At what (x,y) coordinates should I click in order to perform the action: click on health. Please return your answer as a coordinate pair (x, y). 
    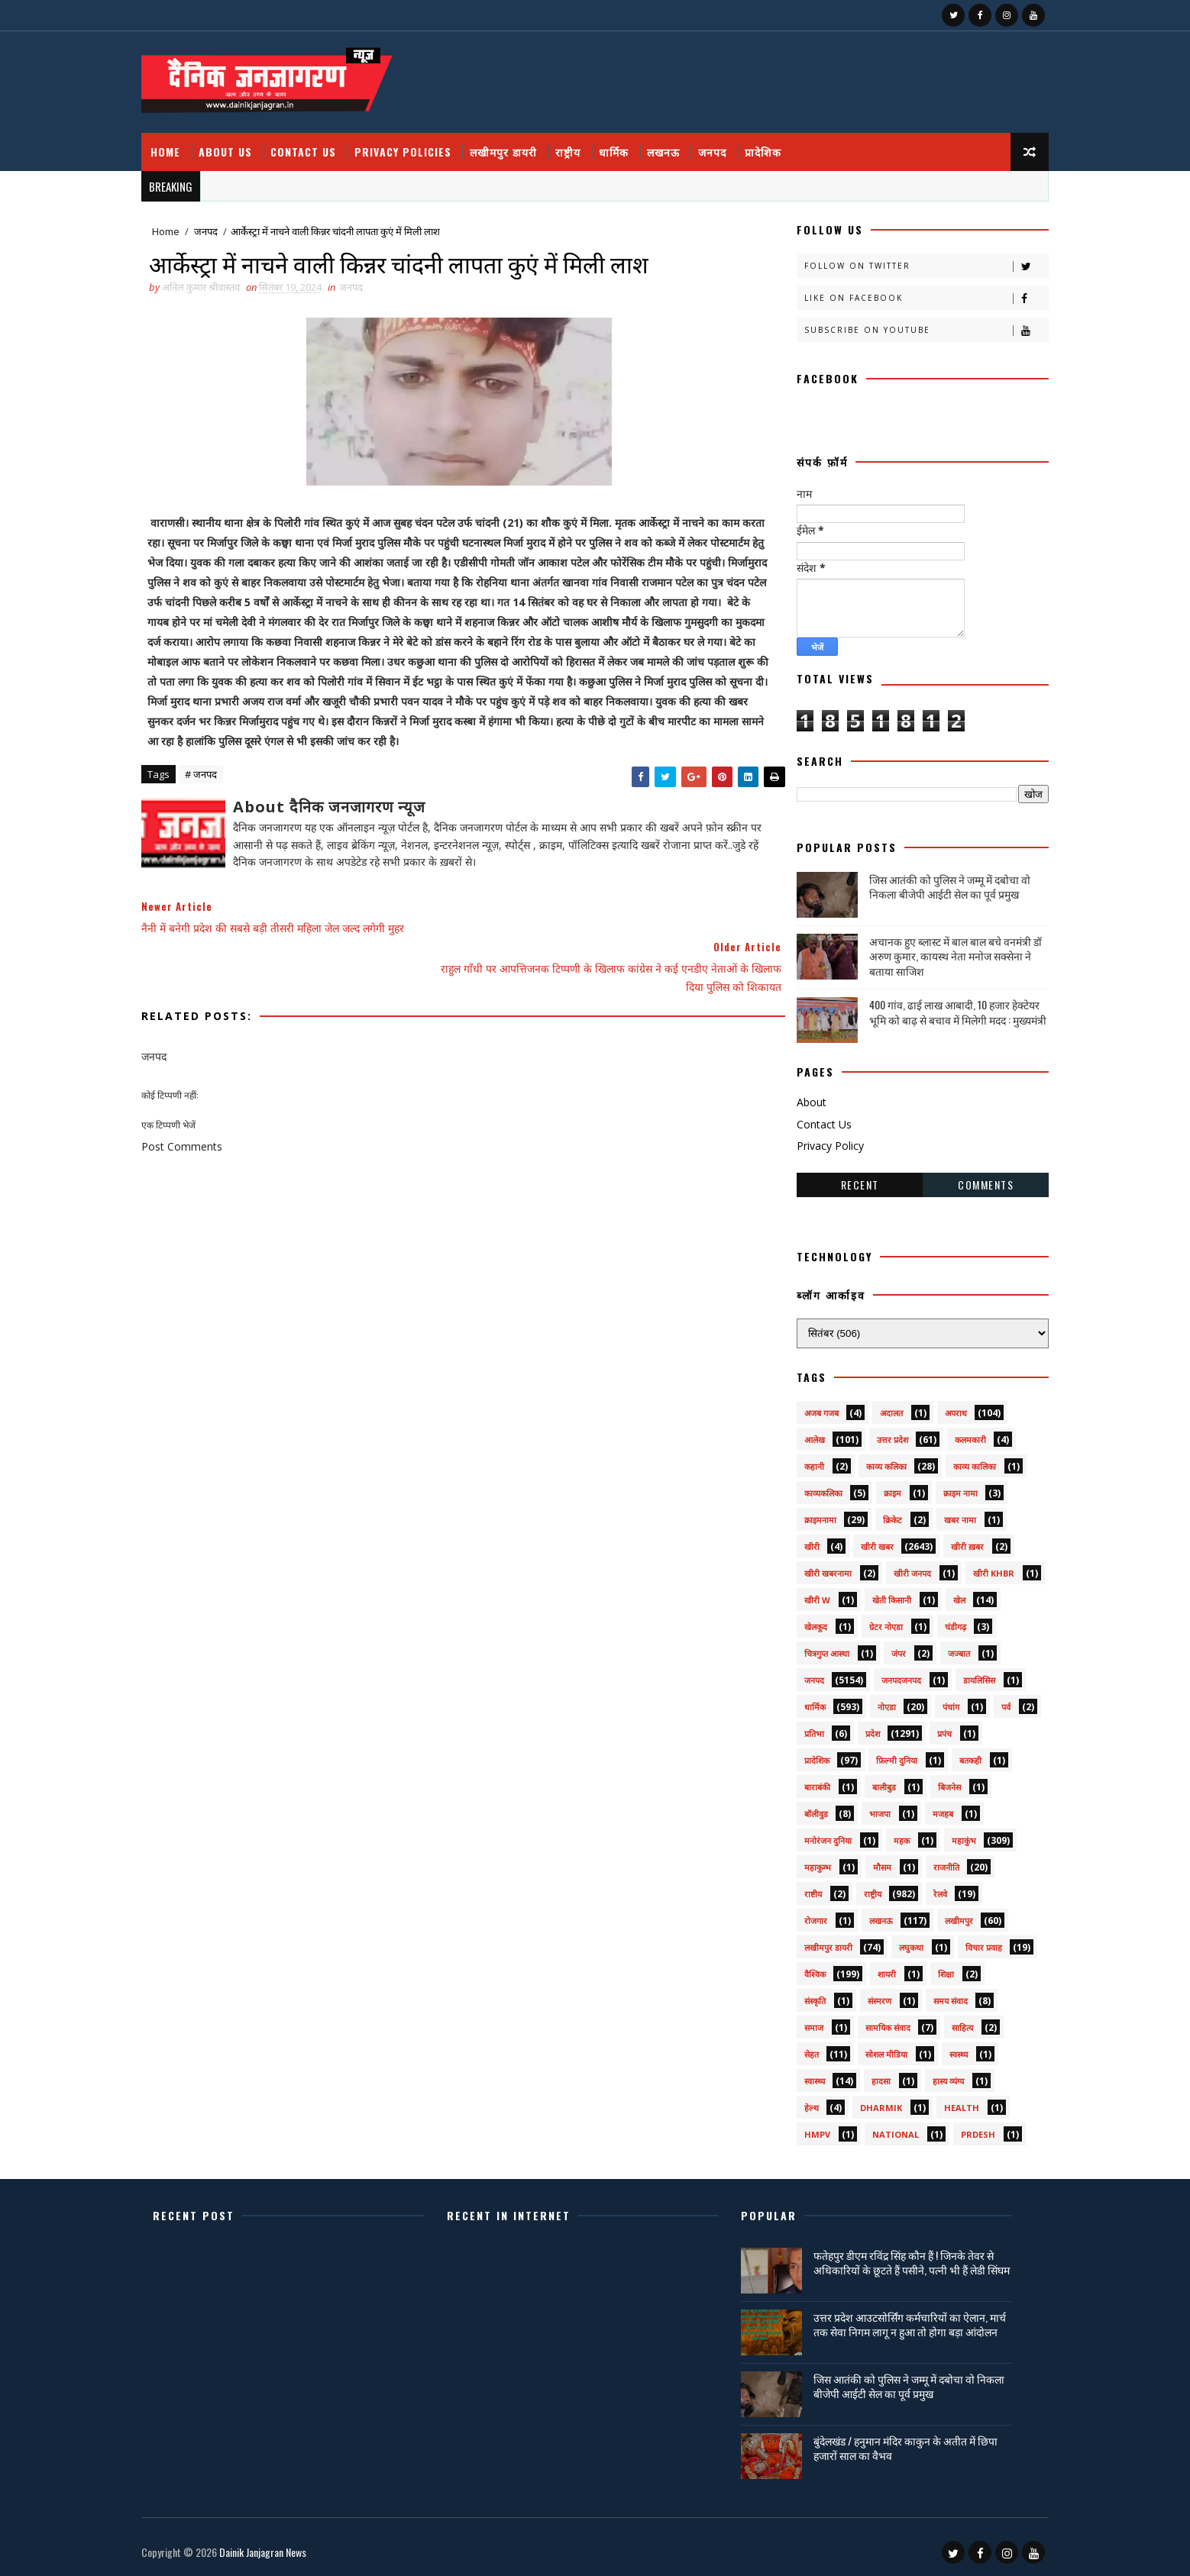
    Looking at the image, I should click on (947, 2102).